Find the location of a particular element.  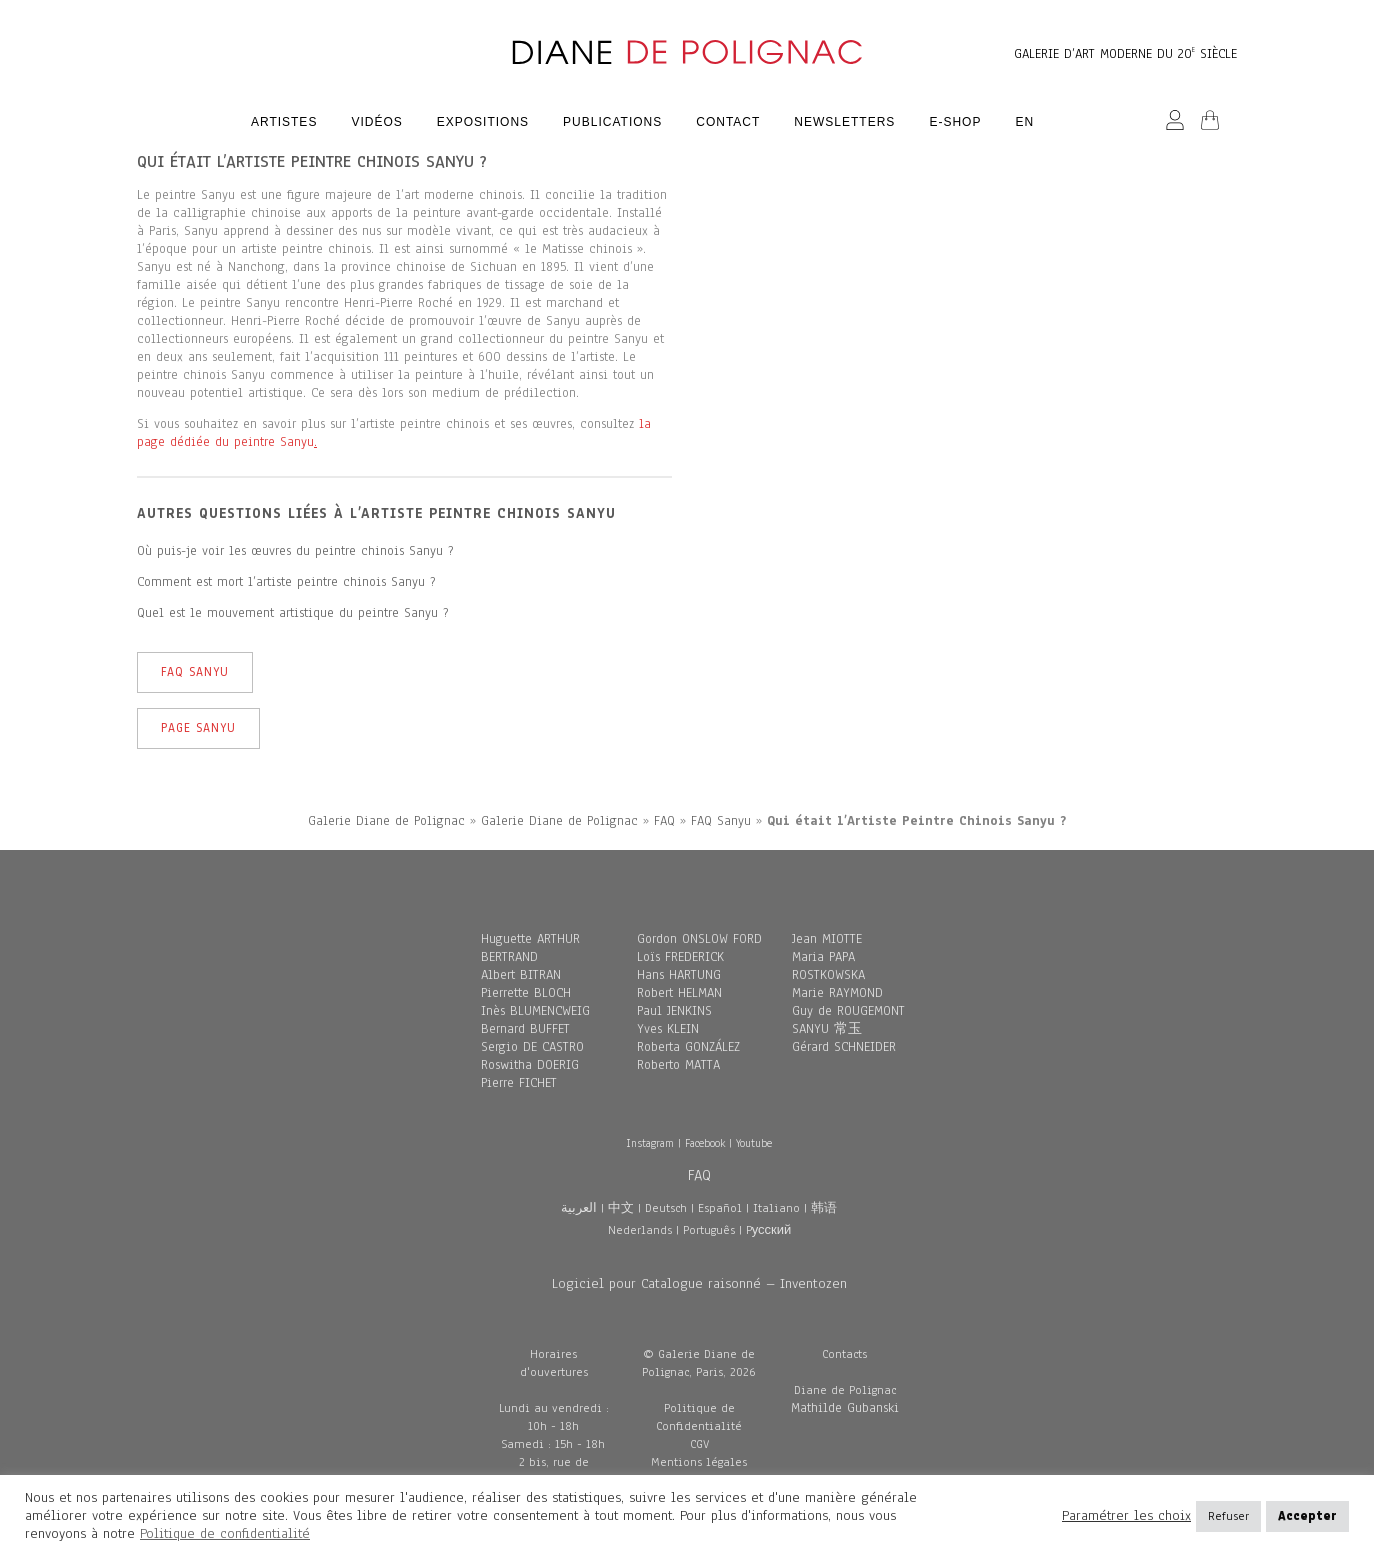

FAQ is located at coordinates (664, 821).